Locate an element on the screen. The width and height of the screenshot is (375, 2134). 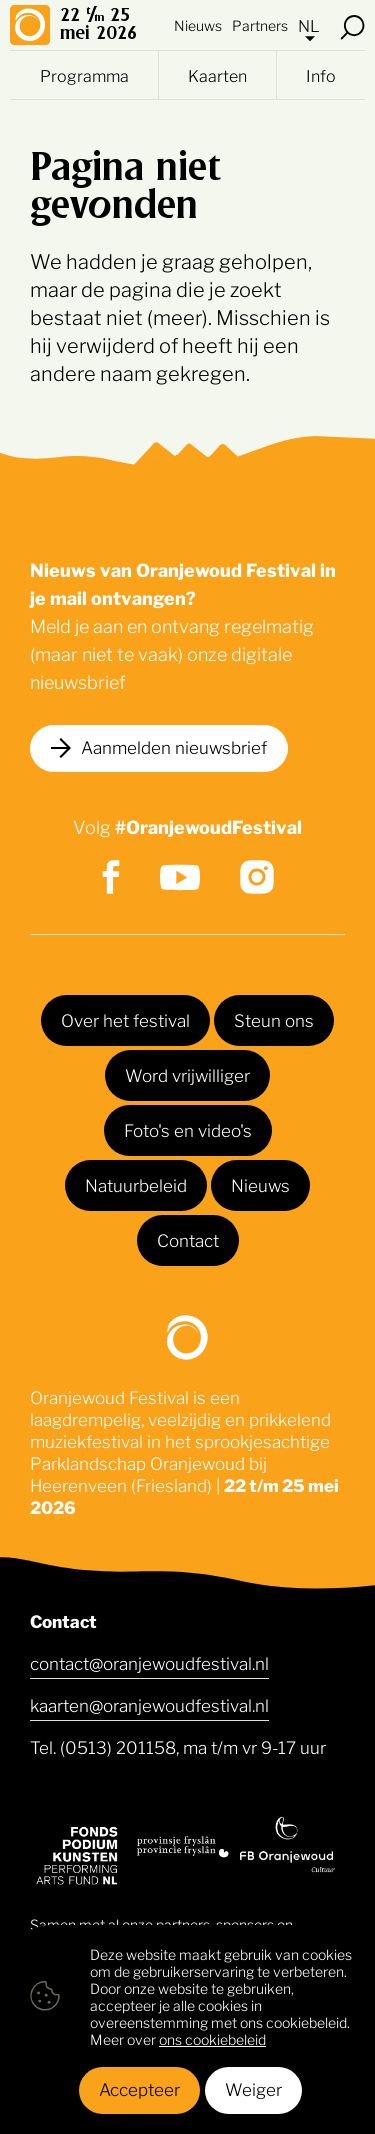
Accepteer is located at coordinates (139, 2088).